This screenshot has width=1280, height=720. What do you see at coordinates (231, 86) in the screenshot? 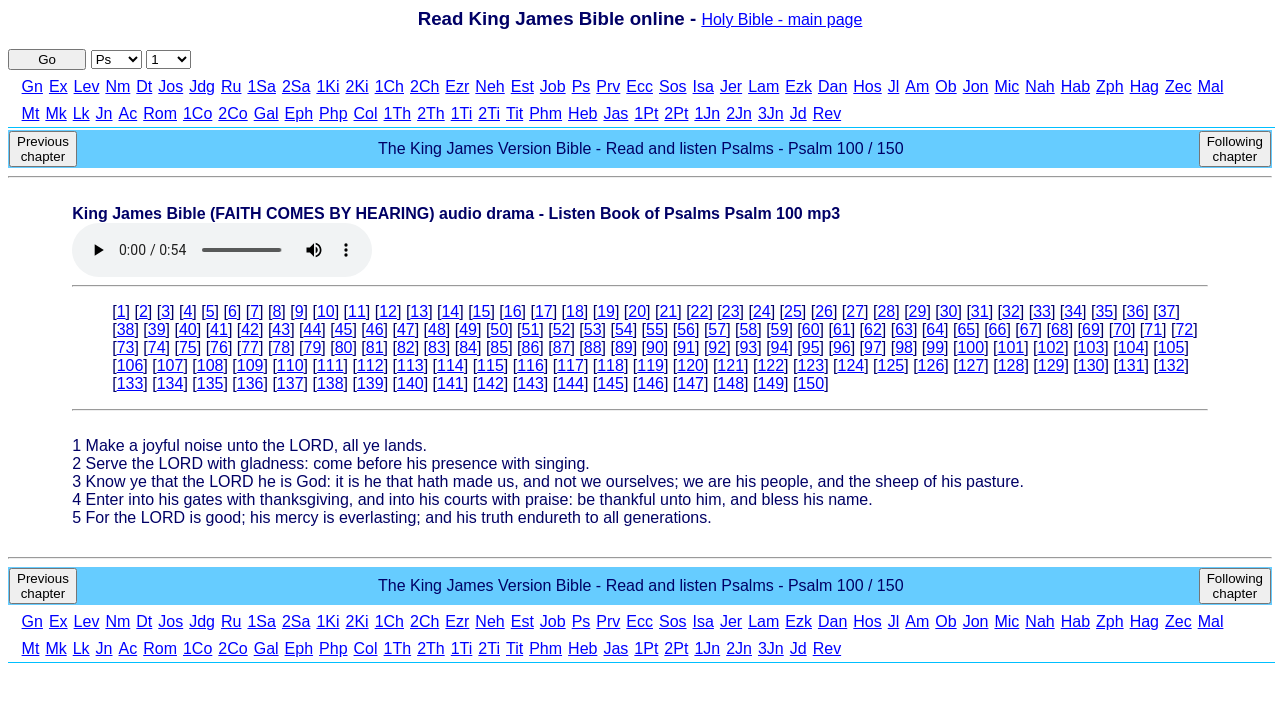
I see `Ru` at bounding box center [231, 86].